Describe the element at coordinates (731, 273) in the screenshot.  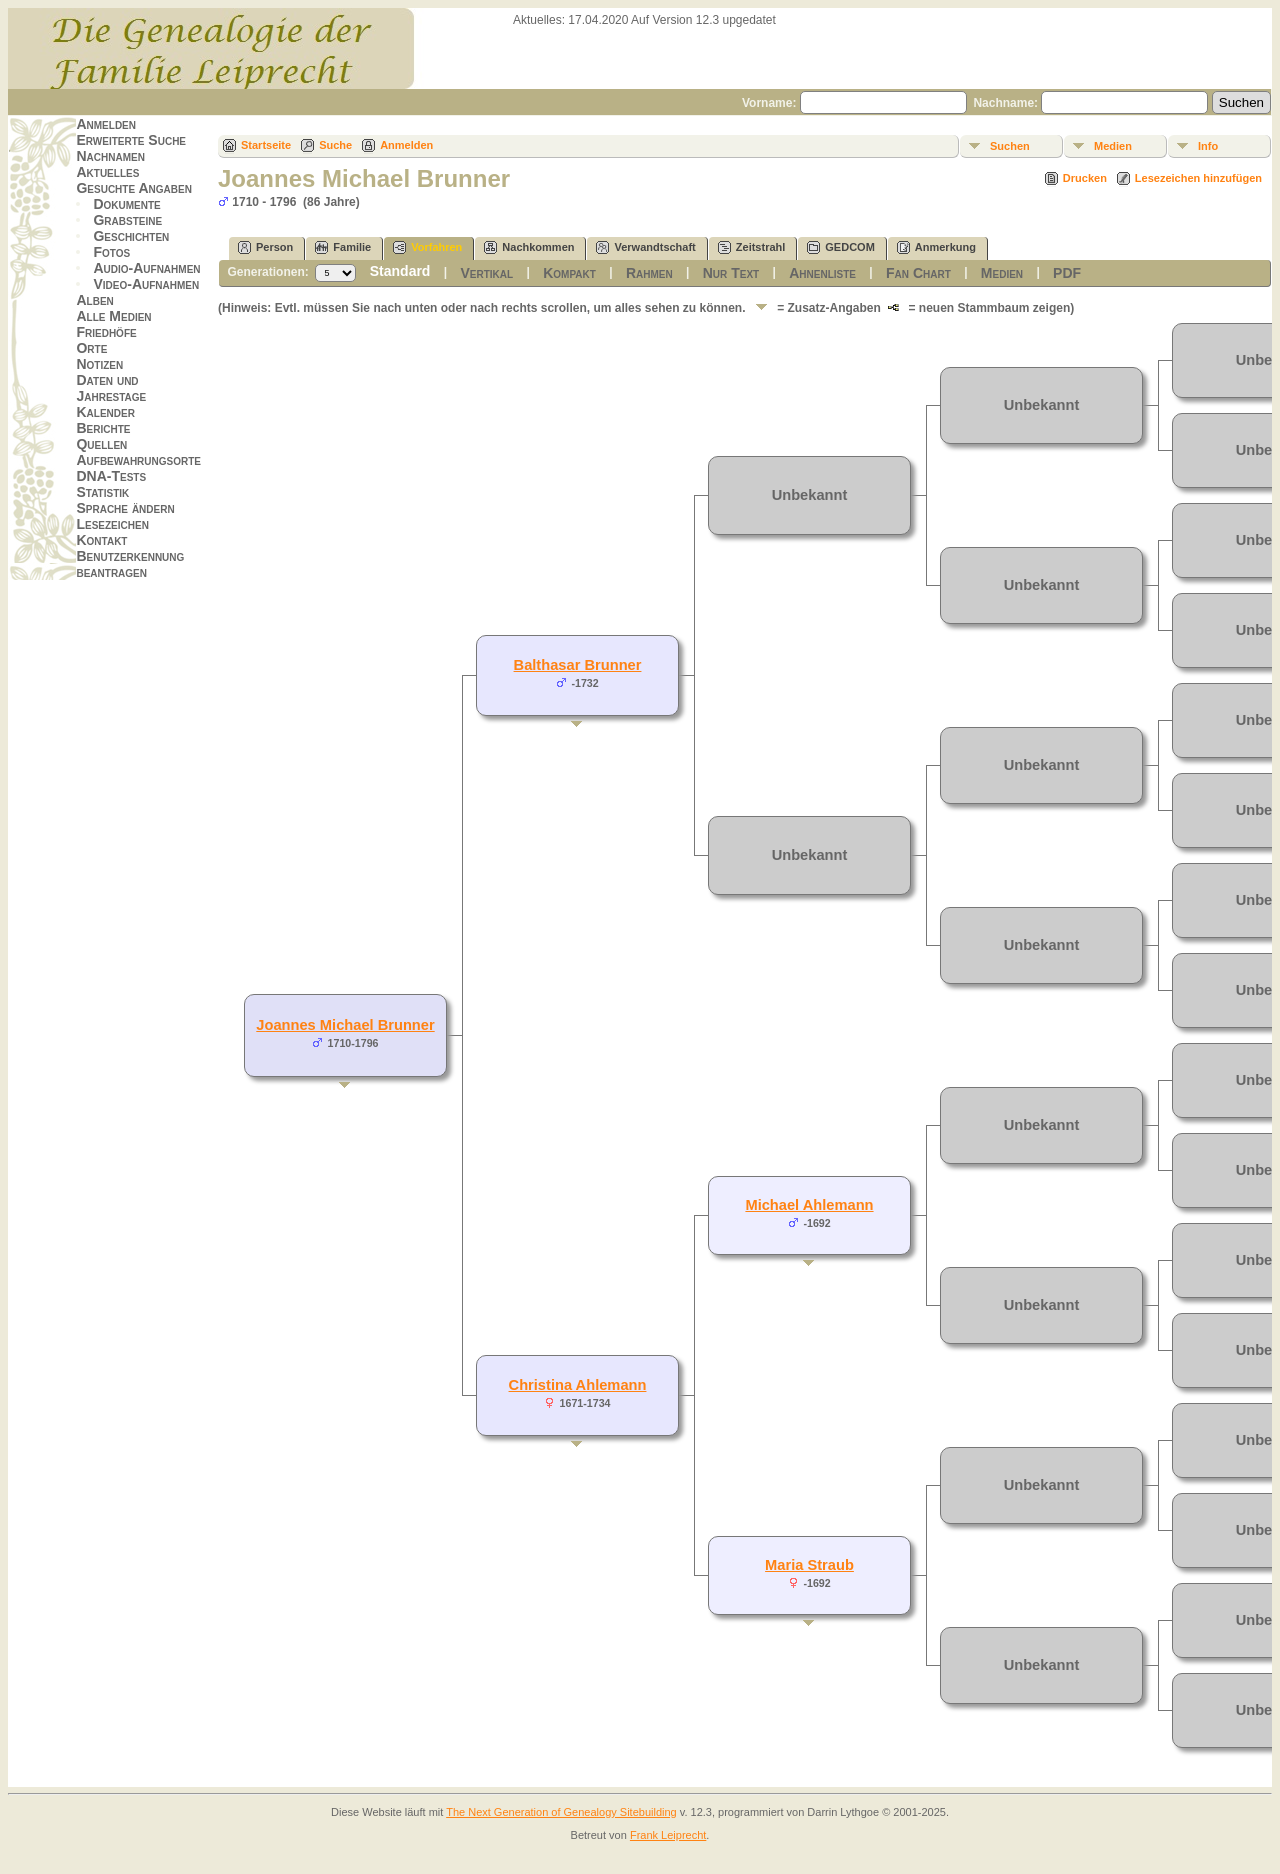
I see `Nur Text` at that location.